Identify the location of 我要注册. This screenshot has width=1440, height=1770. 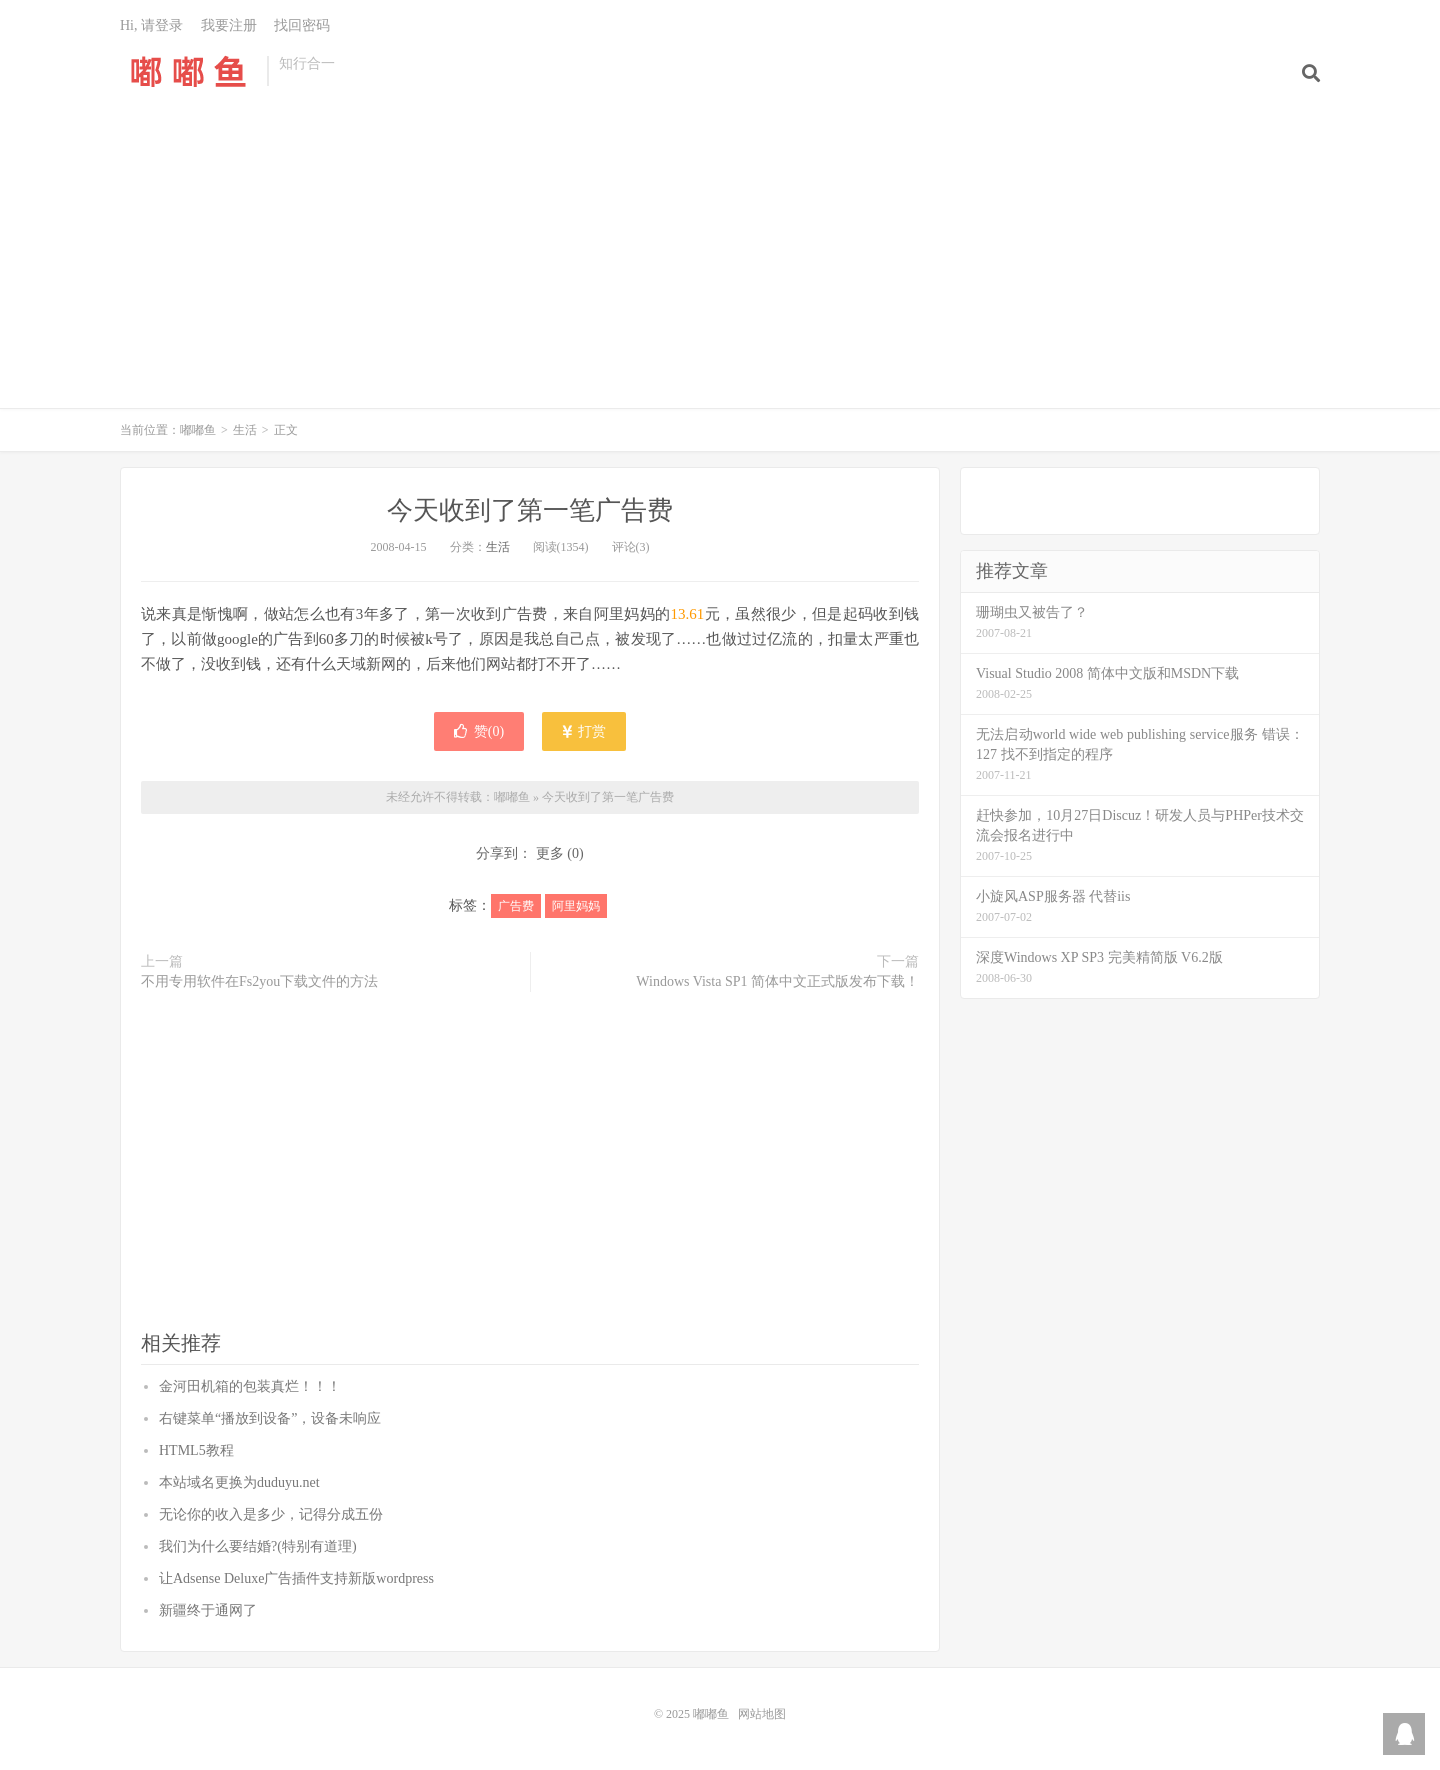
(229, 25).